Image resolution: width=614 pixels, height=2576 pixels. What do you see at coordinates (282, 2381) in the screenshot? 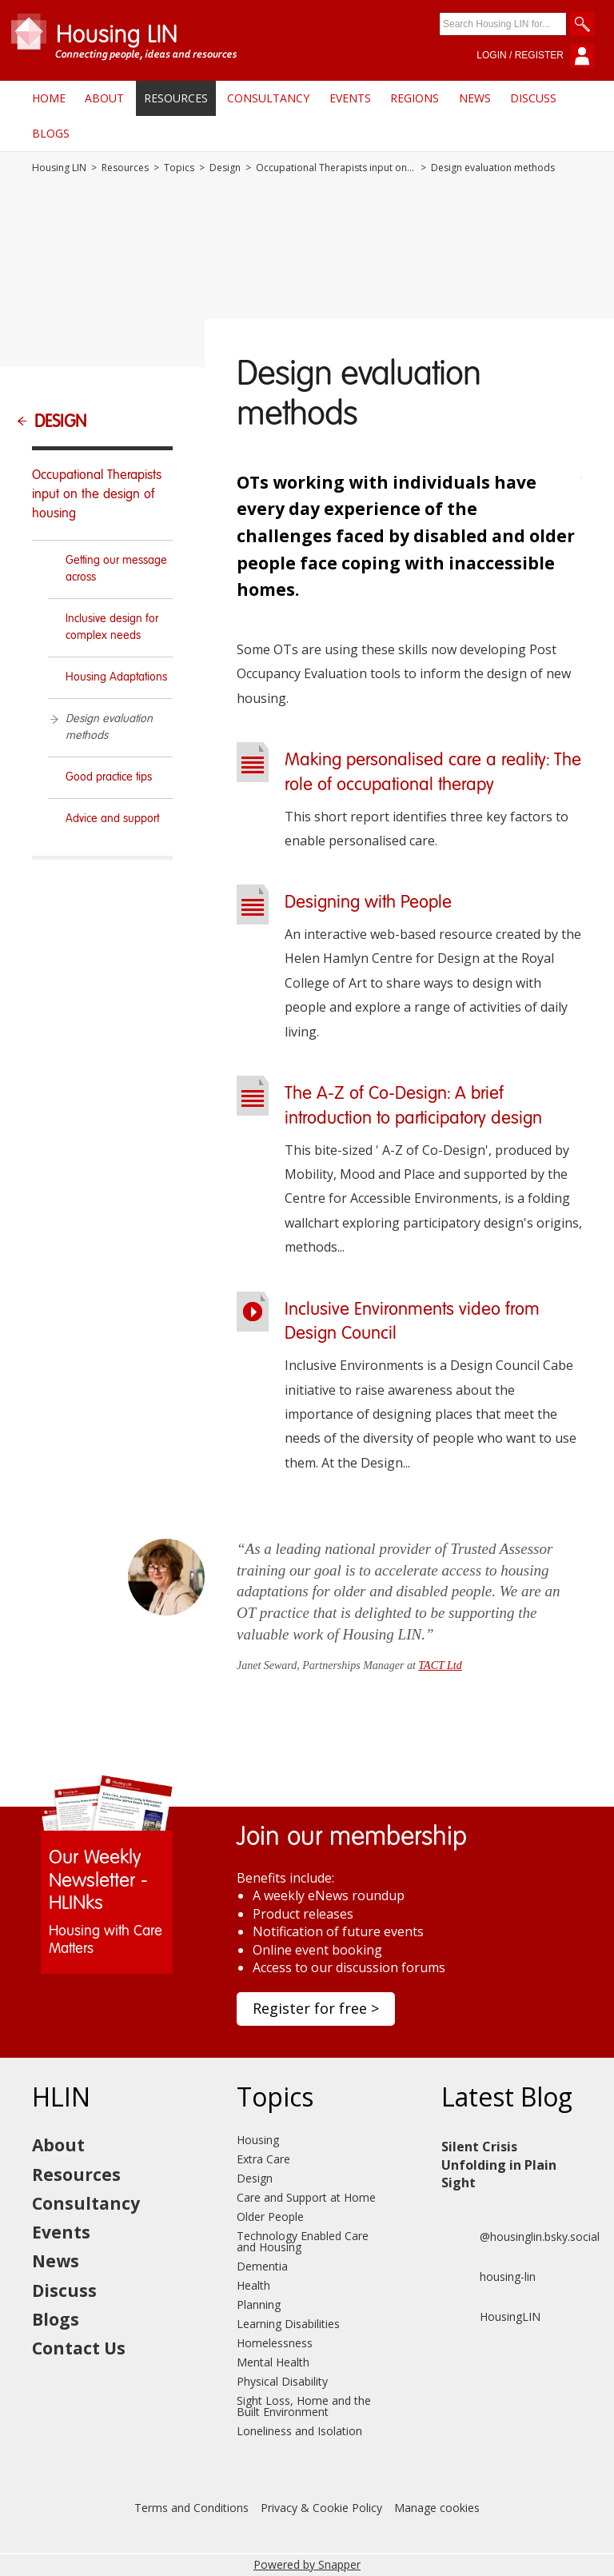
I see `Physical Disability` at bounding box center [282, 2381].